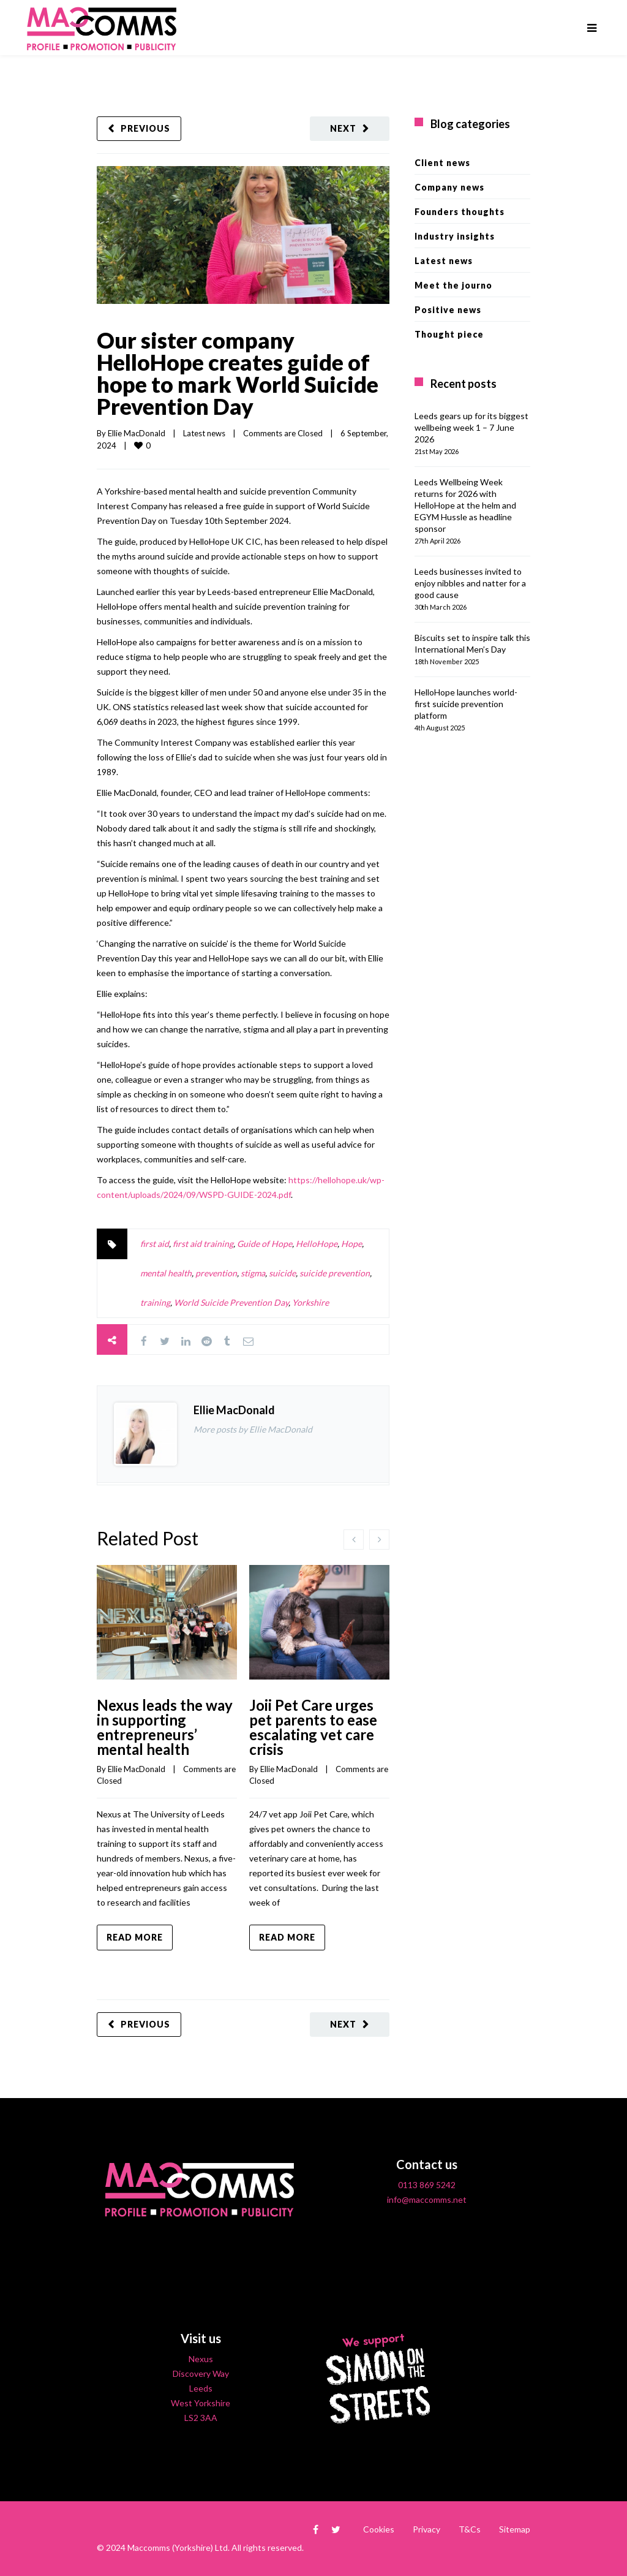 Image resolution: width=627 pixels, height=2576 pixels. What do you see at coordinates (135, 1937) in the screenshot?
I see `Read more` at bounding box center [135, 1937].